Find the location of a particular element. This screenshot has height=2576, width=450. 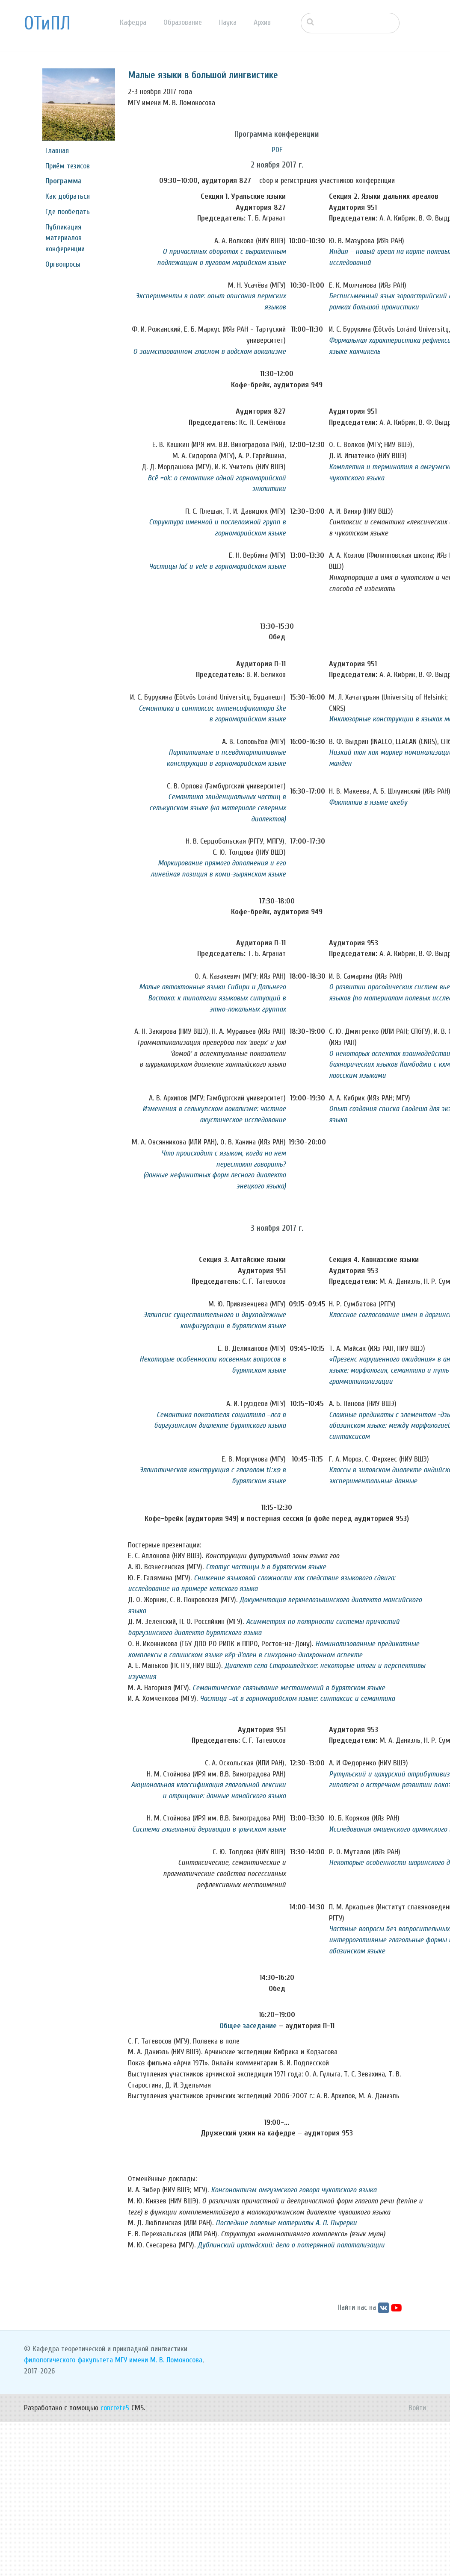

Приём тезисов is located at coordinates (67, 166).